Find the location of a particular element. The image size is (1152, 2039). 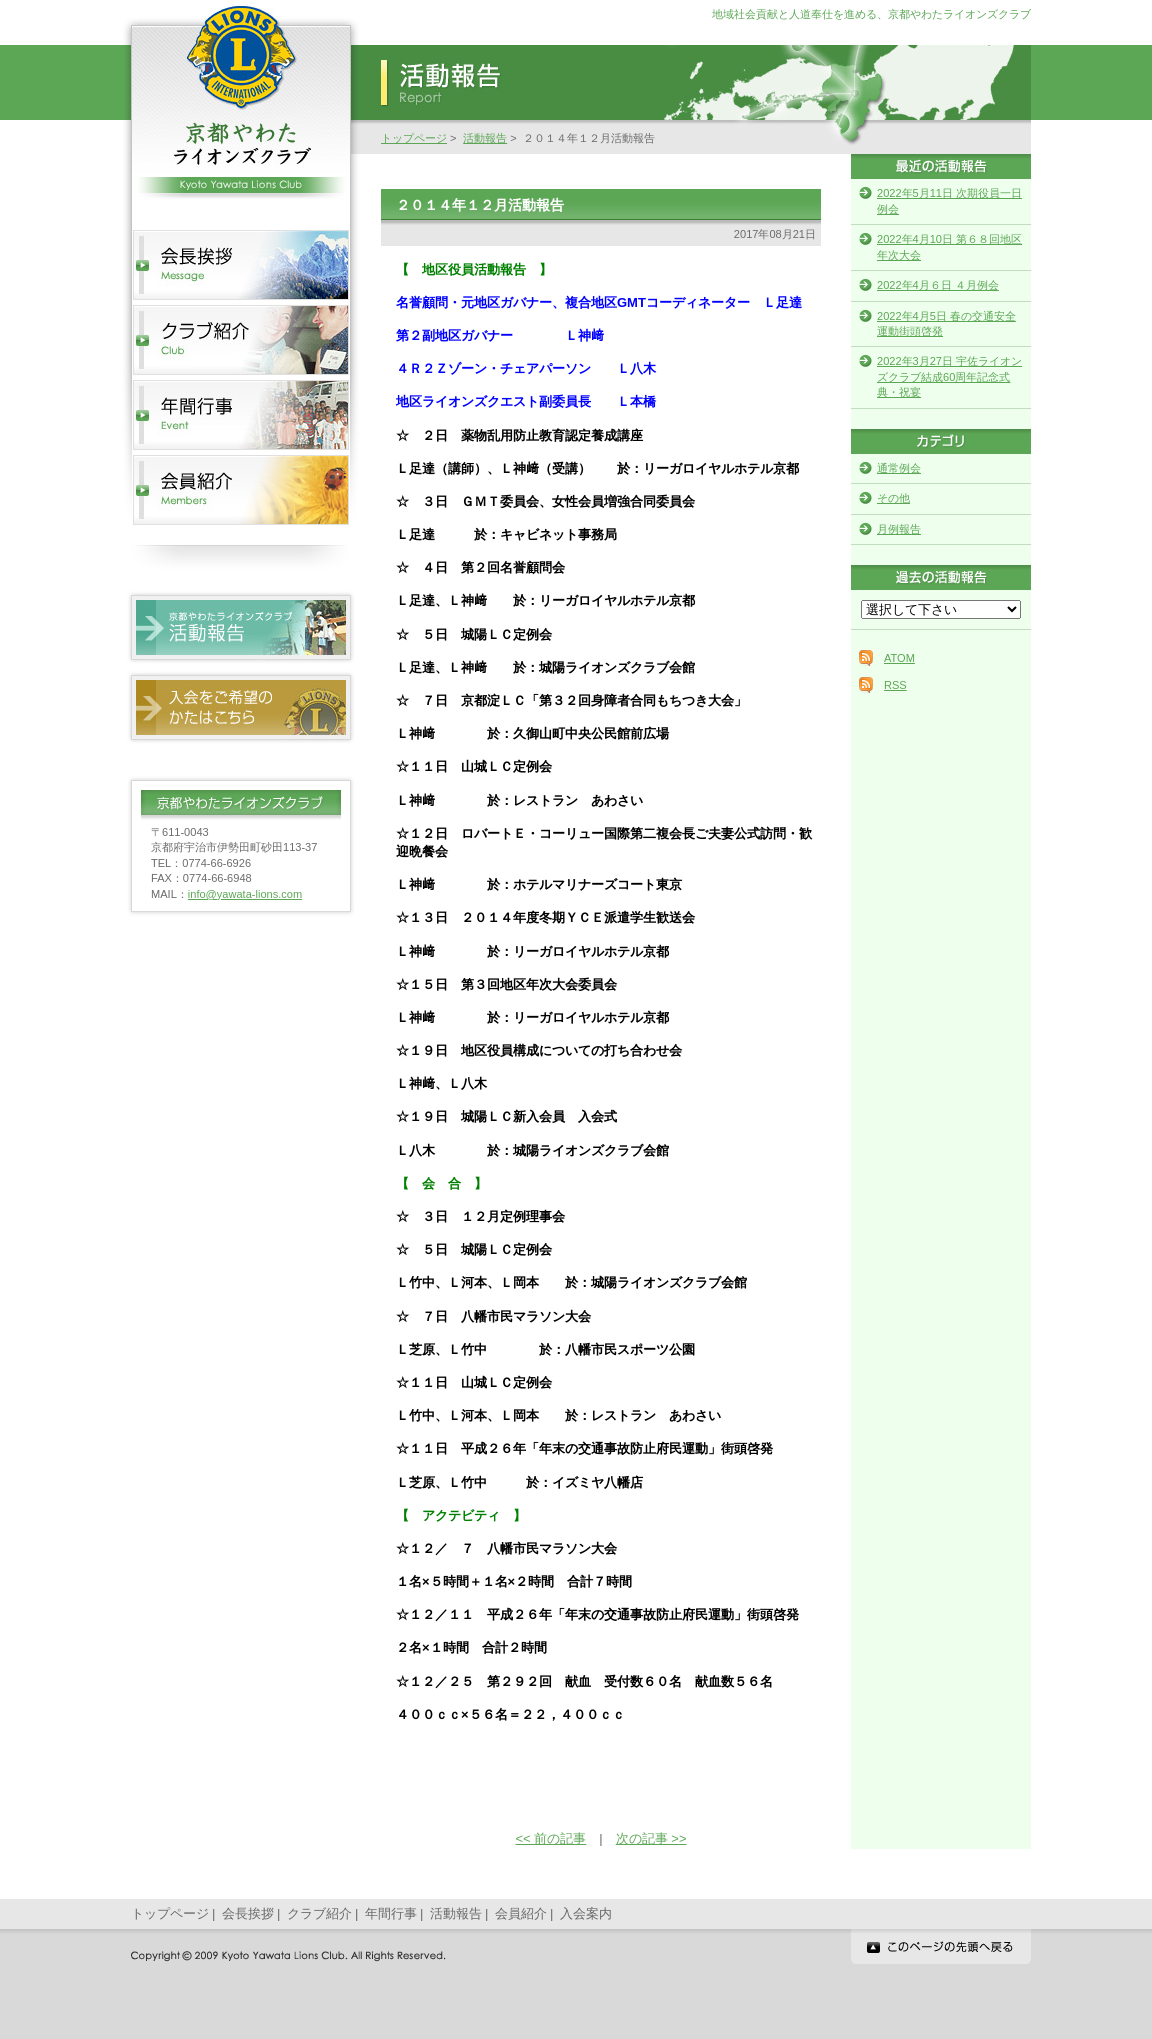

年間行事 is located at coordinates (391, 1913).